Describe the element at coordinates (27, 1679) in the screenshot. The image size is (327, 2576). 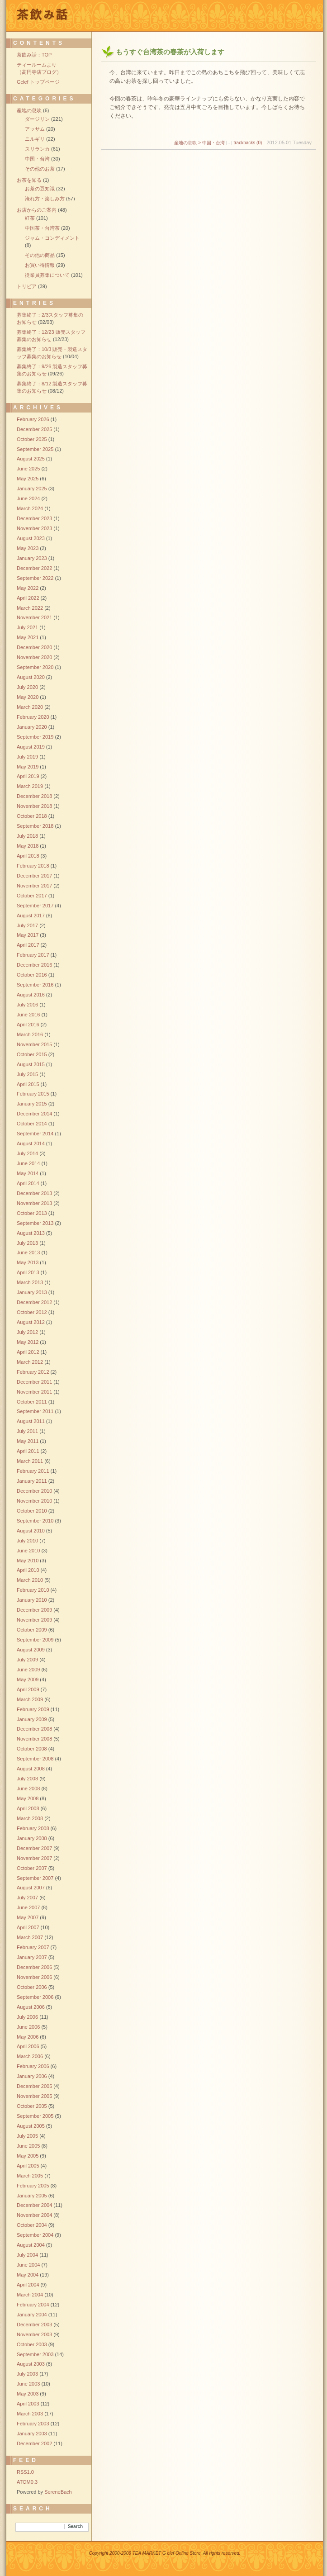
I see `May 2009` at that location.